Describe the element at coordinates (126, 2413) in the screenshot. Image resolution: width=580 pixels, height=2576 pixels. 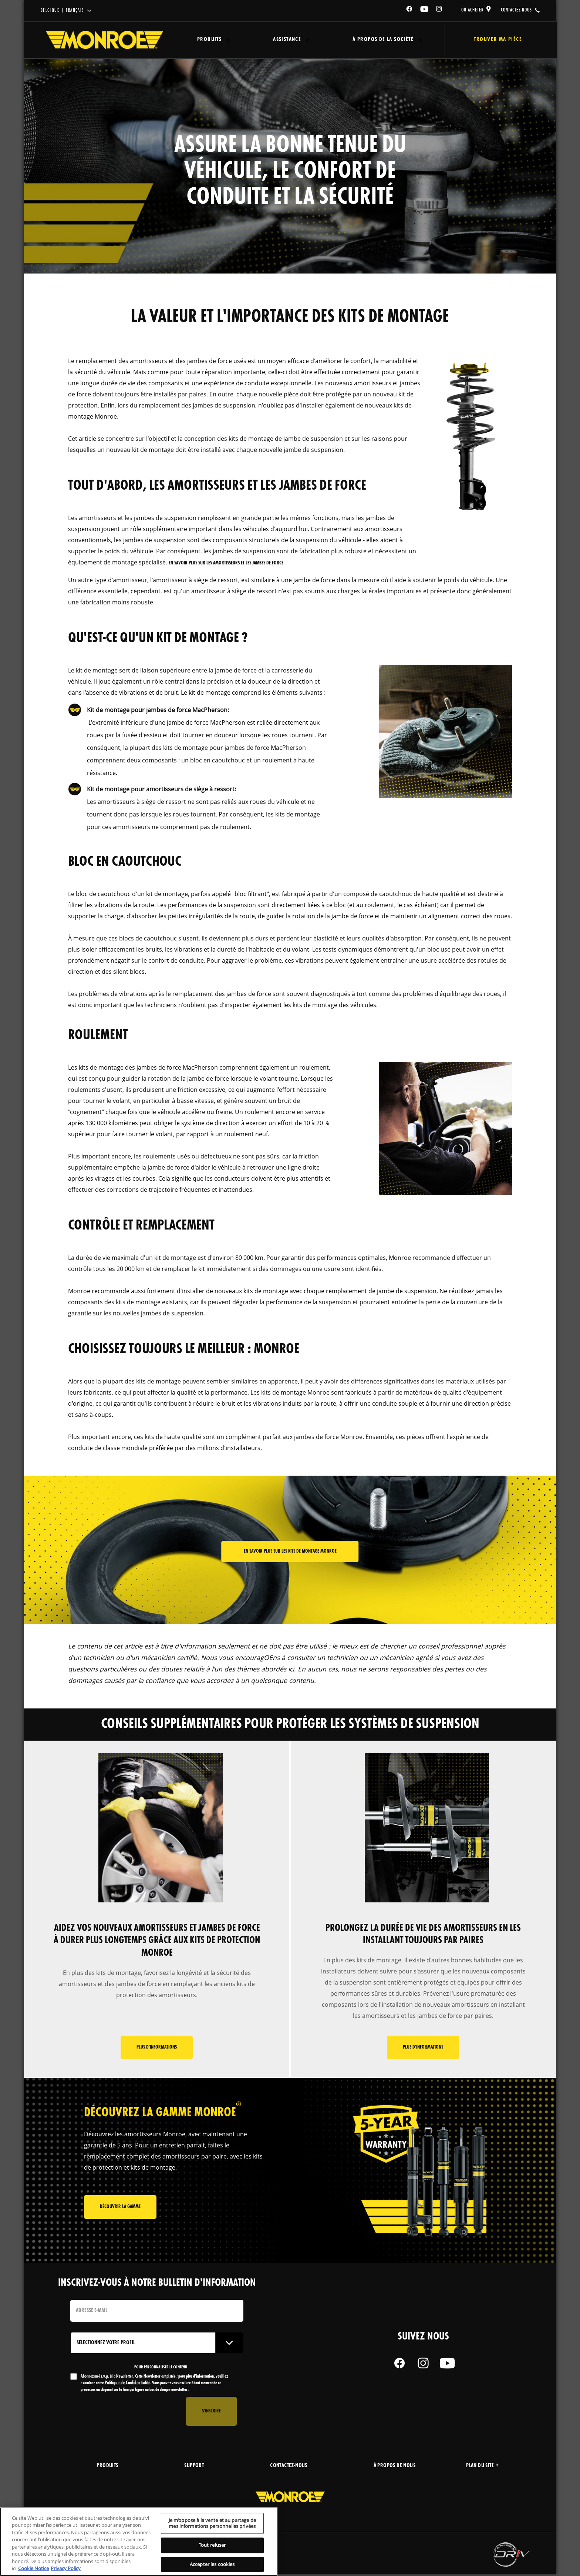
I see `[presentation]` at that location.